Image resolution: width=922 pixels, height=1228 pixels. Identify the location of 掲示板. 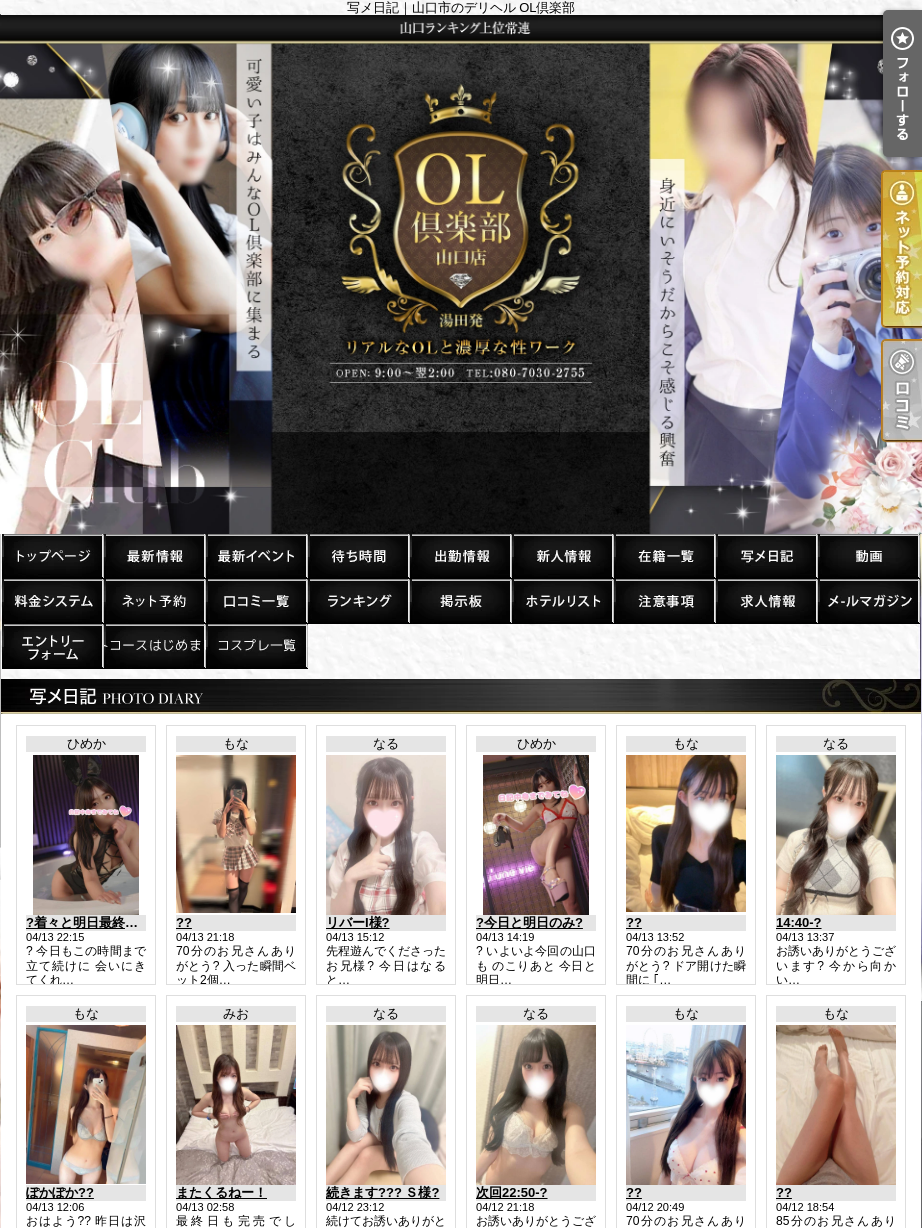
(460, 600).